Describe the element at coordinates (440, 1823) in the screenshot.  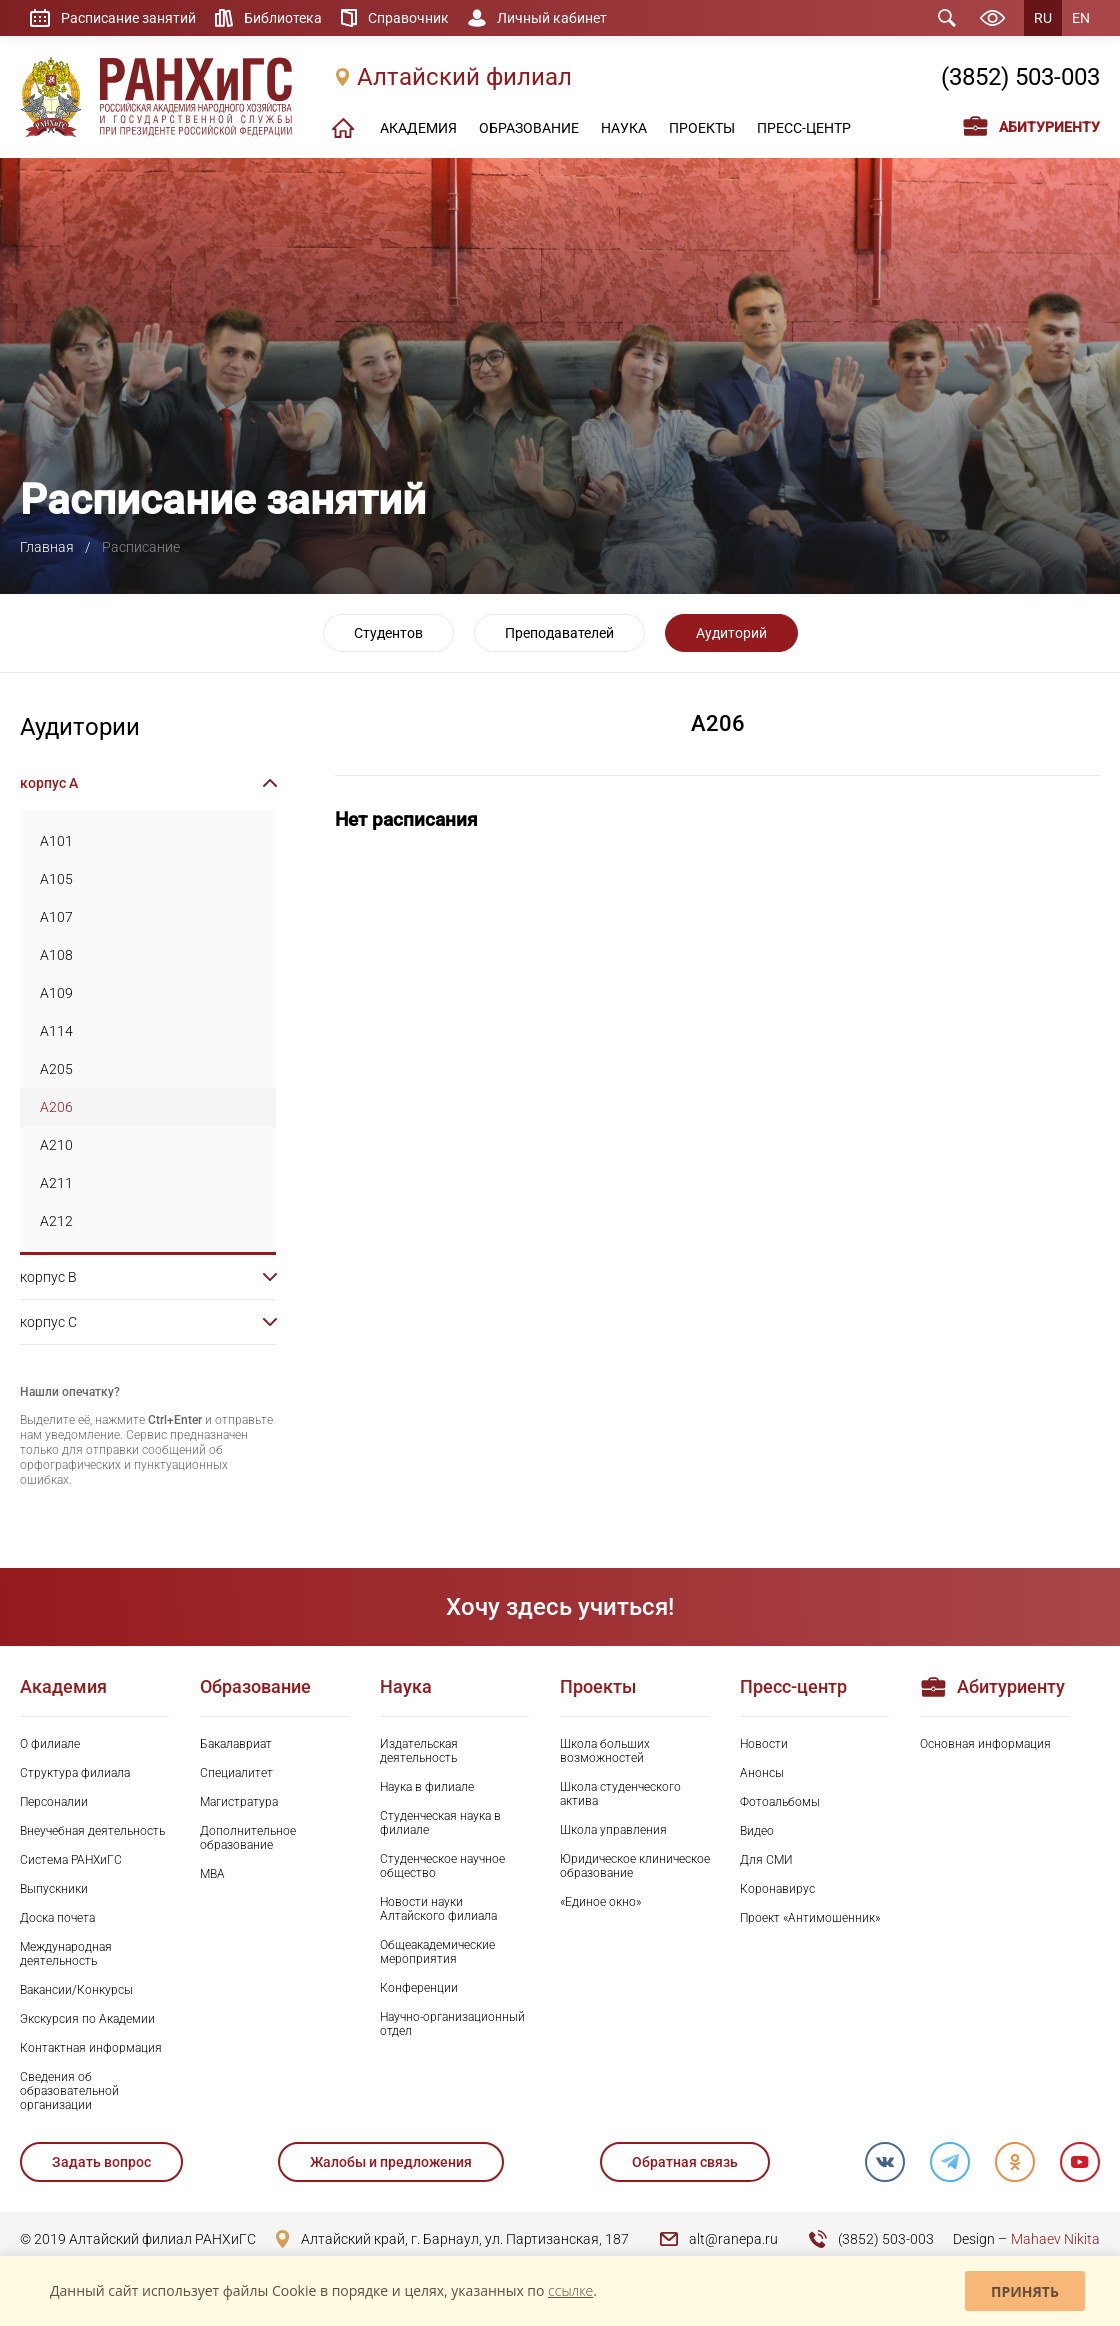
I see `Студенческая наука в филиале` at that location.